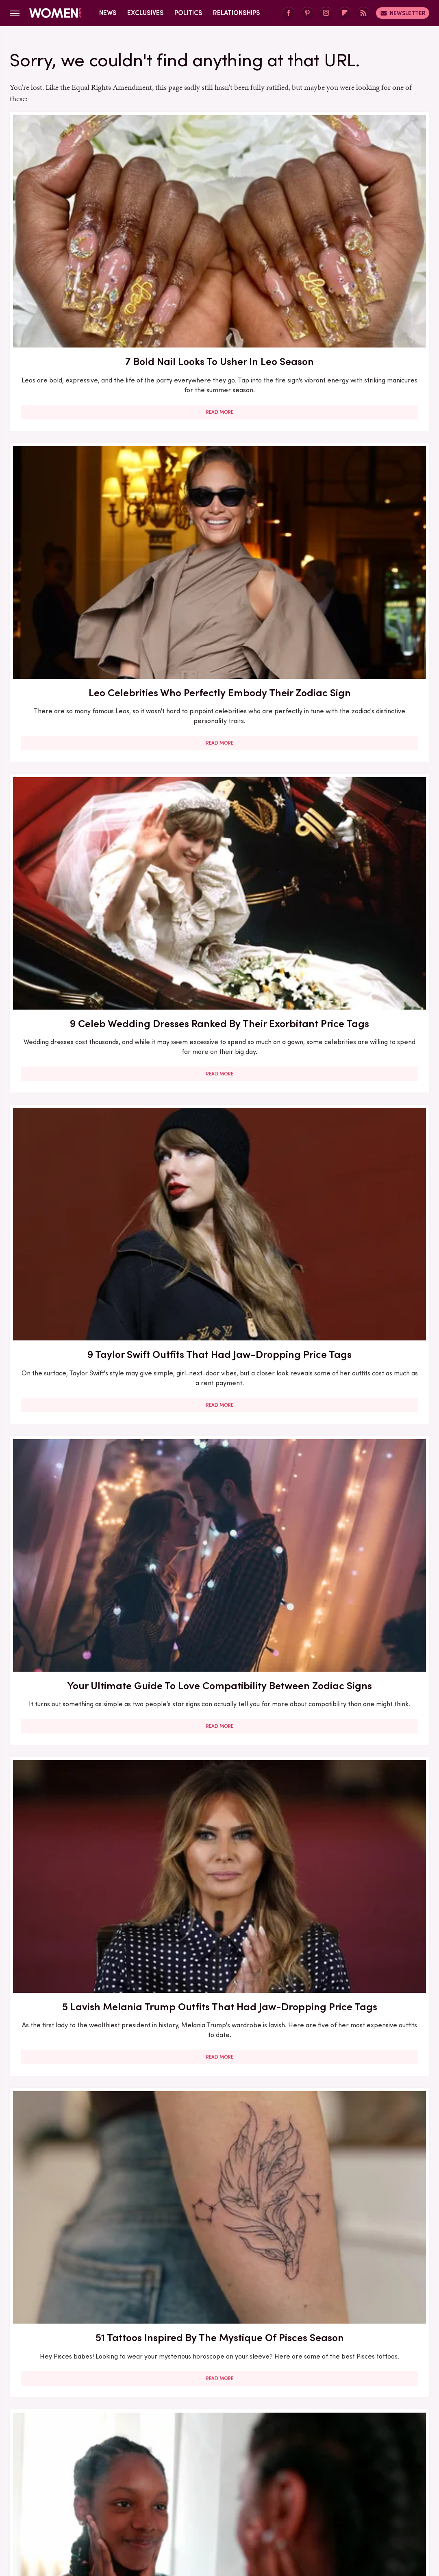  I want to click on 5 Lavish Melania Trump Outfits That Had Jaw-Dropping Price Tags, so click(362, 439).